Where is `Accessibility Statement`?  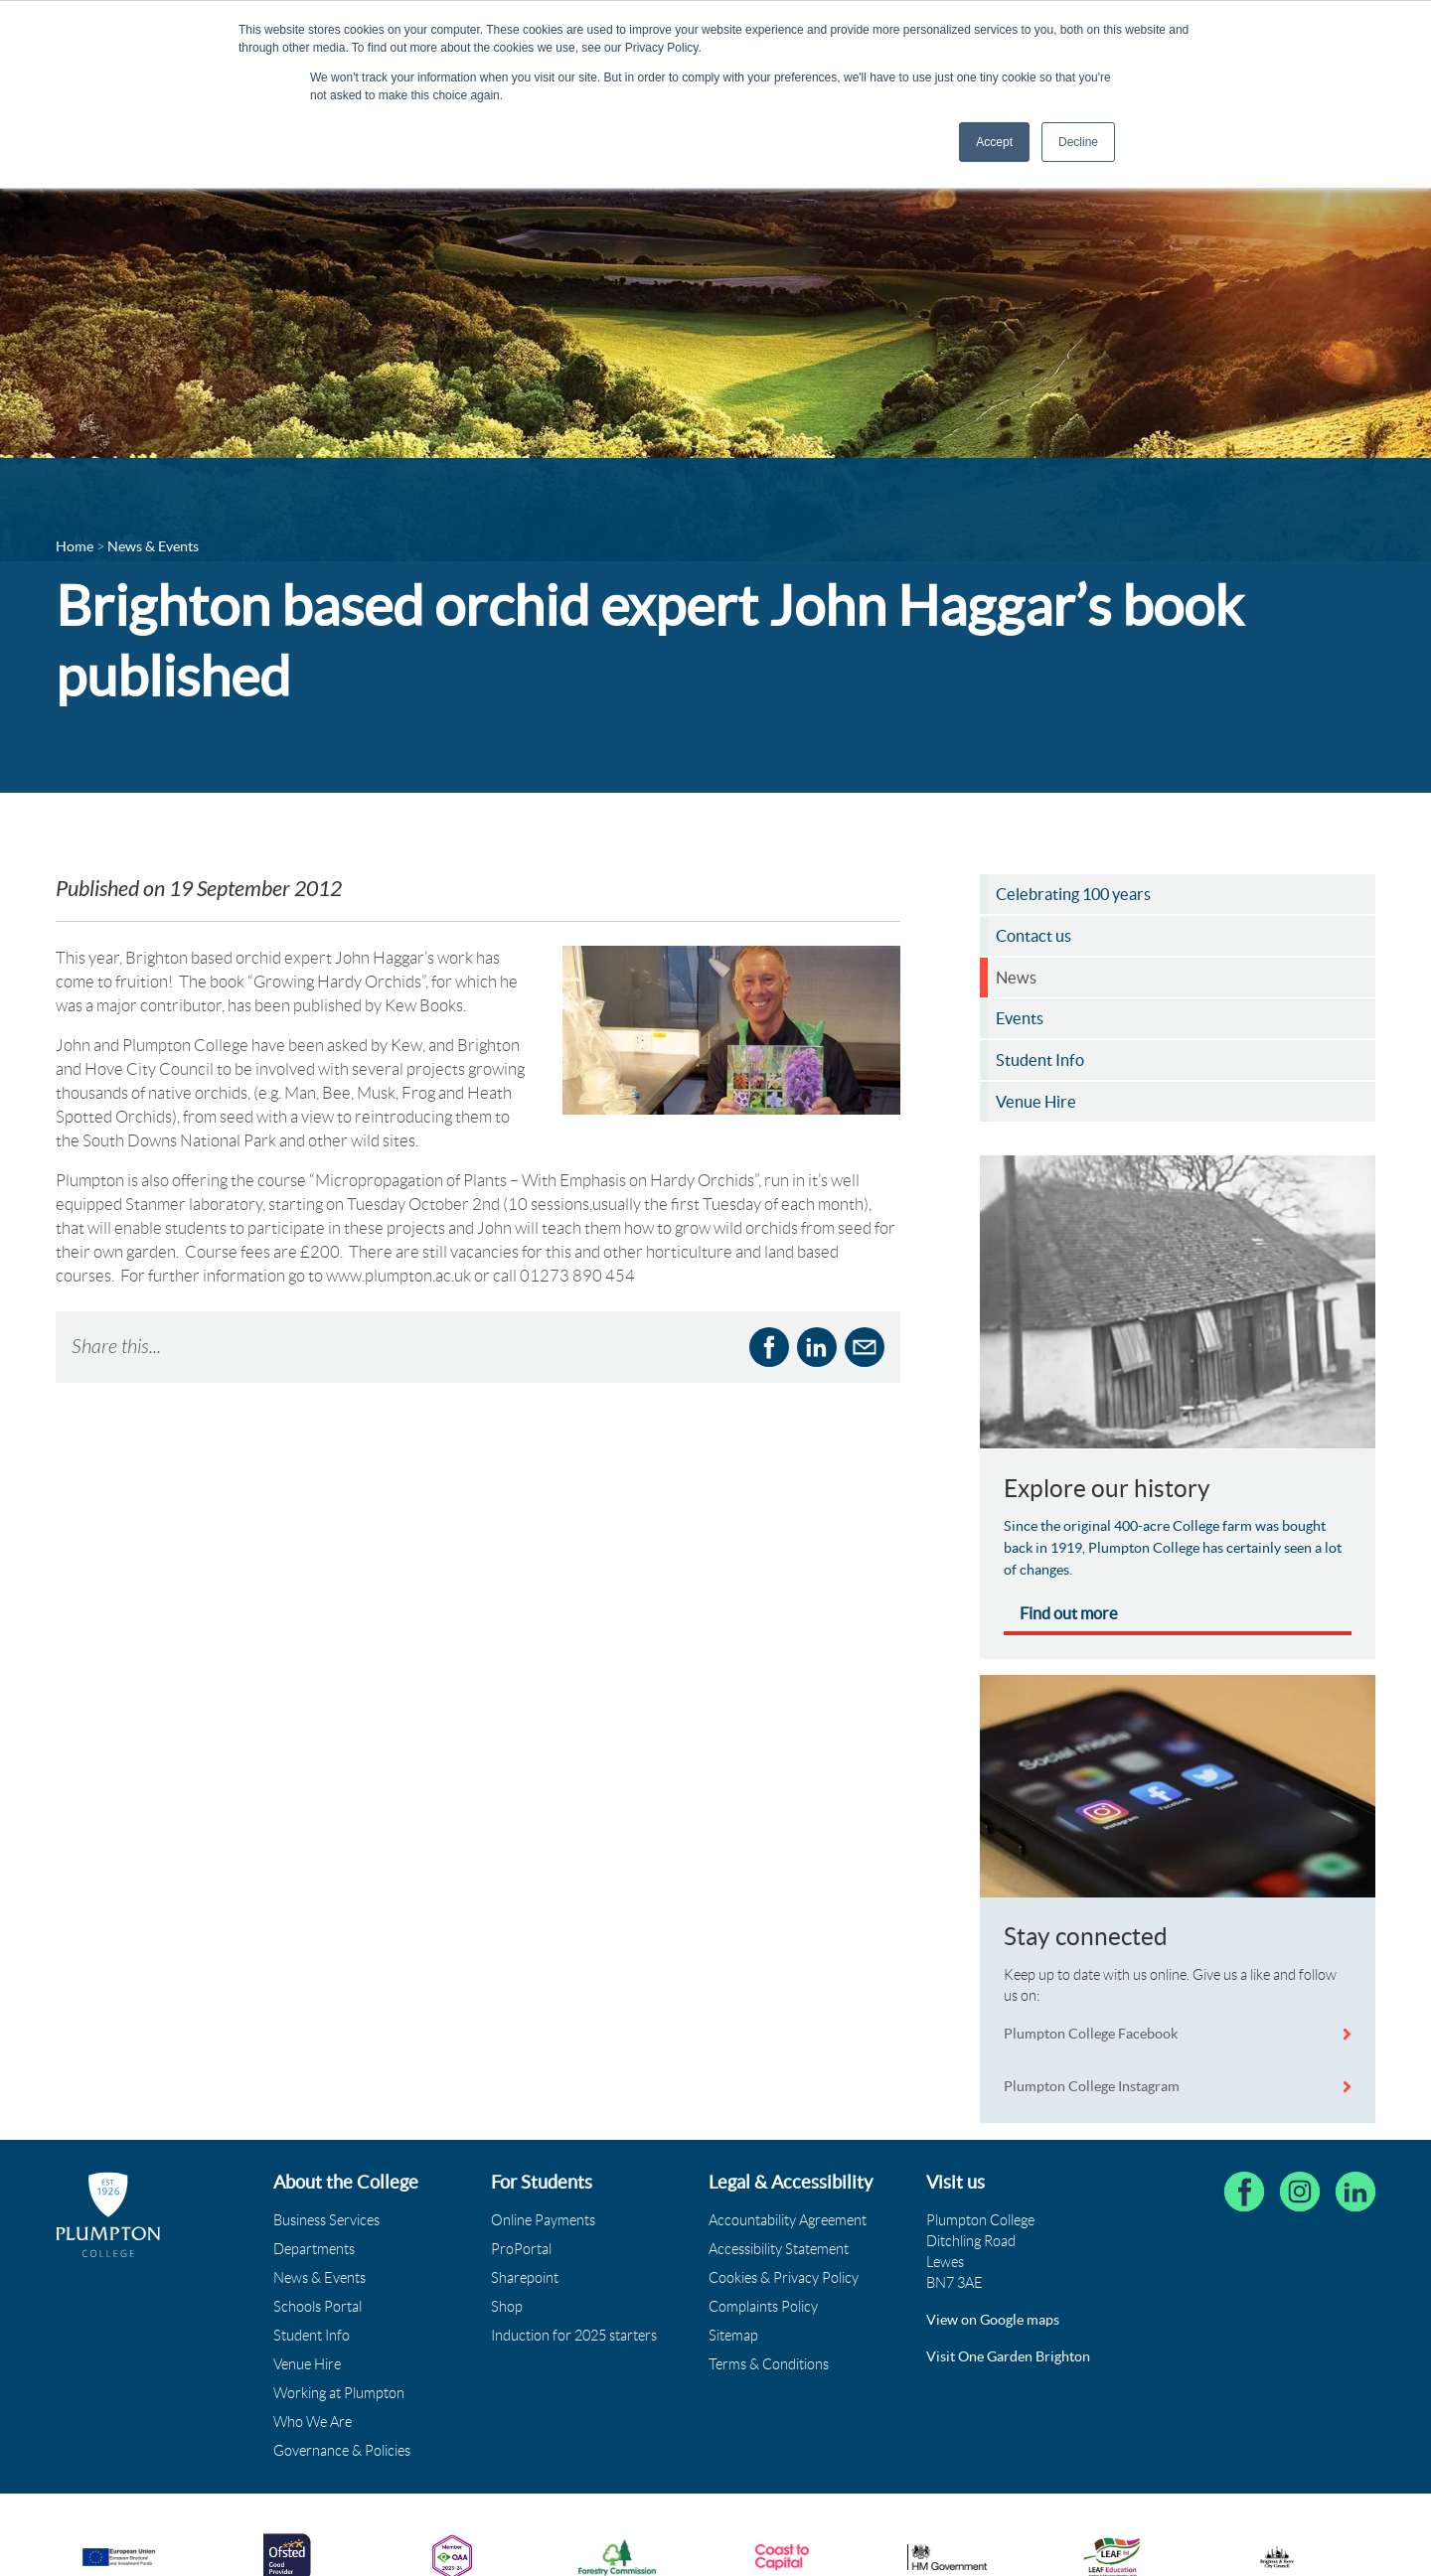
Accessibility Statement is located at coordinates (779, 2249).